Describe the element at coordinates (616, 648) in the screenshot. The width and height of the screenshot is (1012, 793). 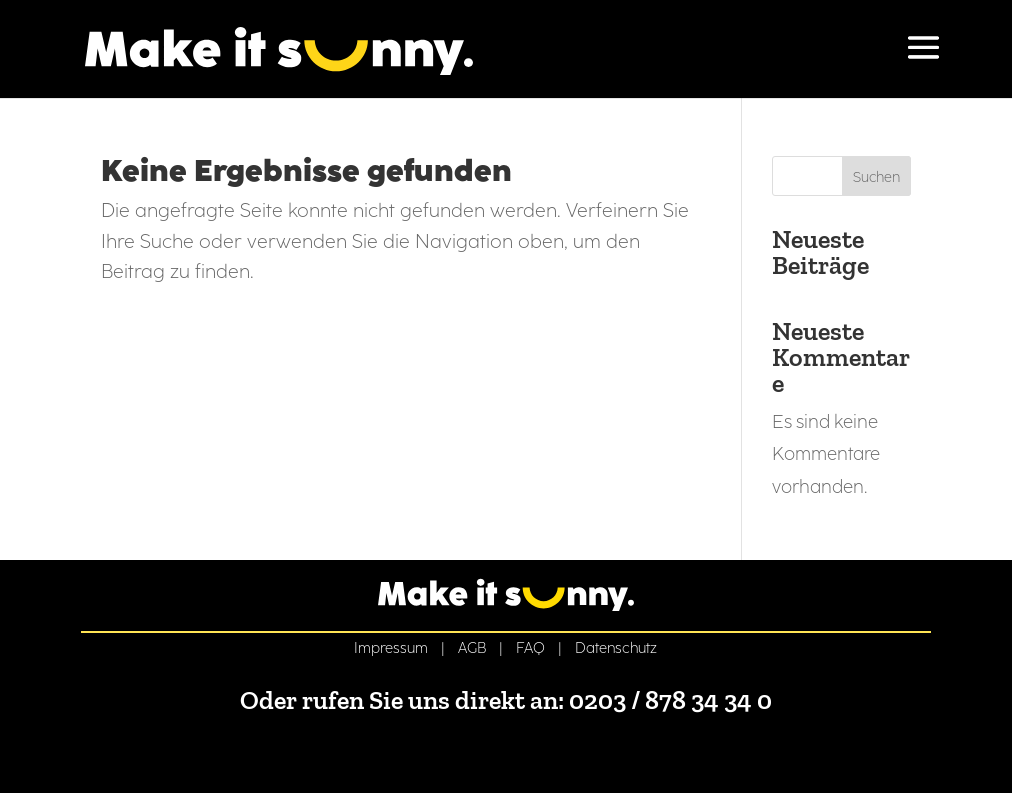
I see `Datenschutz` at that location.